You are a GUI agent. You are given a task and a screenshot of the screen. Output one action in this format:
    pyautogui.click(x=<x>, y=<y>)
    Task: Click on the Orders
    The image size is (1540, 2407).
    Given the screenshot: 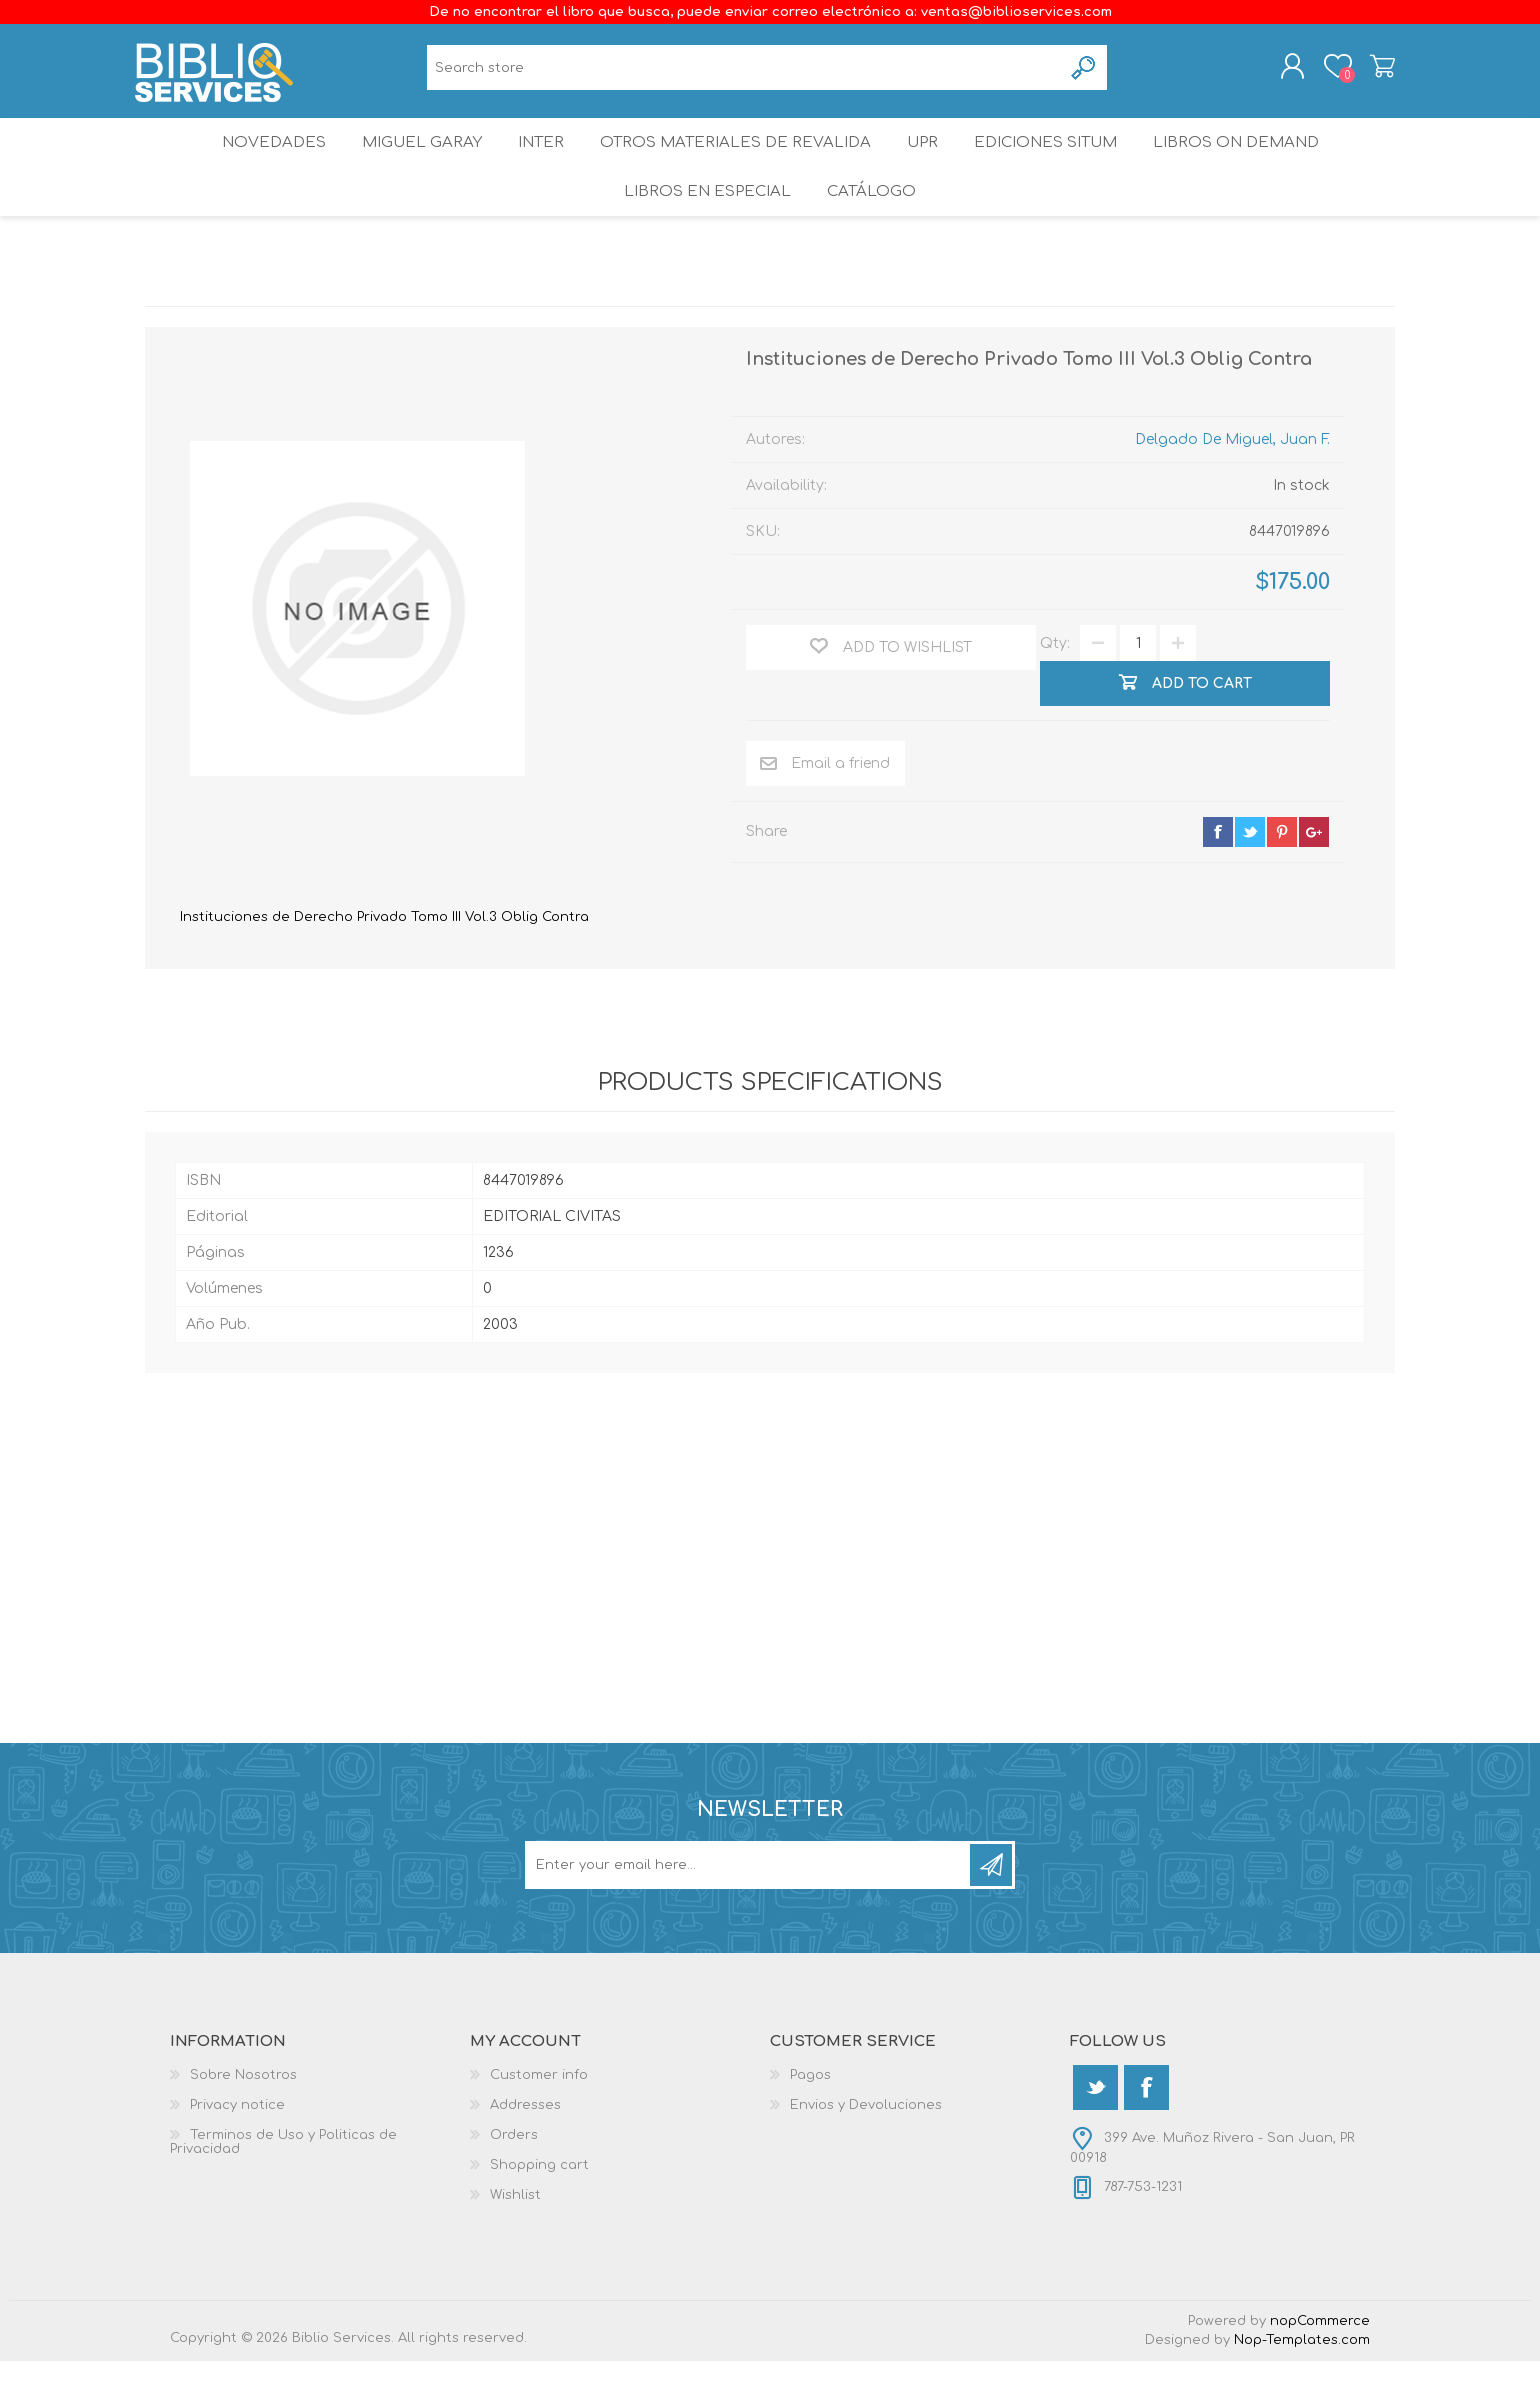 What is the action you would take?
    pyautogui.click(x=514, y=2181)
    